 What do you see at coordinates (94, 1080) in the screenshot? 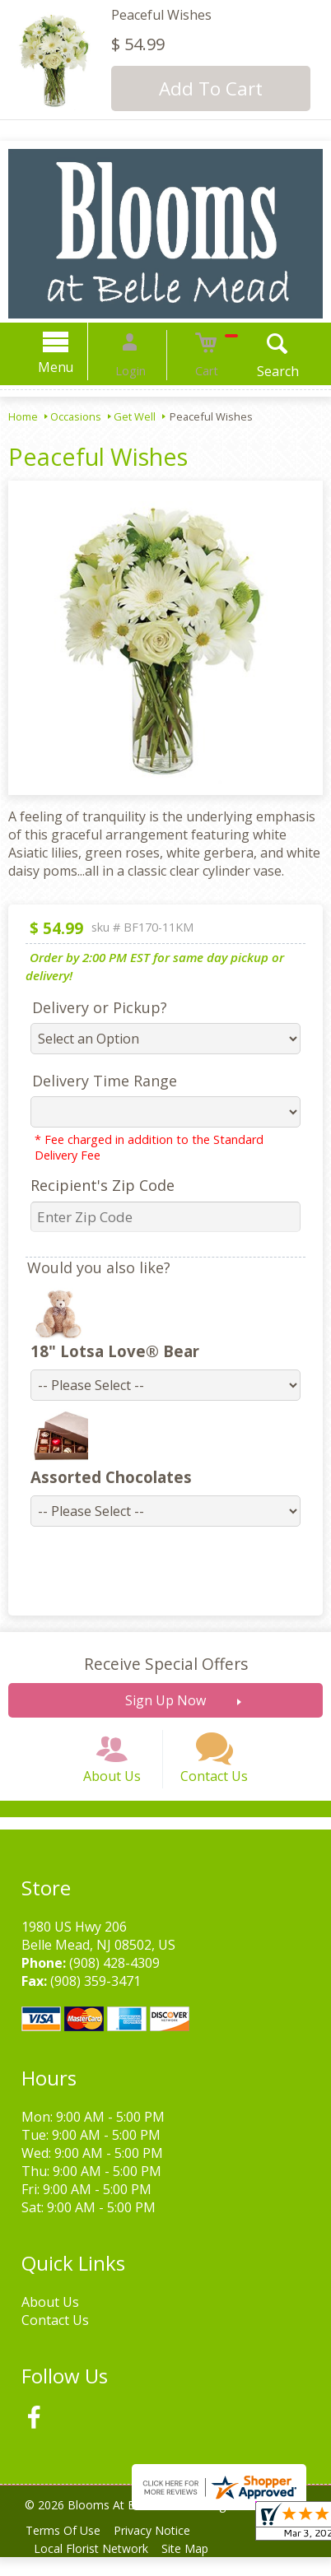
I see `Delivery Time Range` at bounding box center [94, 1080].